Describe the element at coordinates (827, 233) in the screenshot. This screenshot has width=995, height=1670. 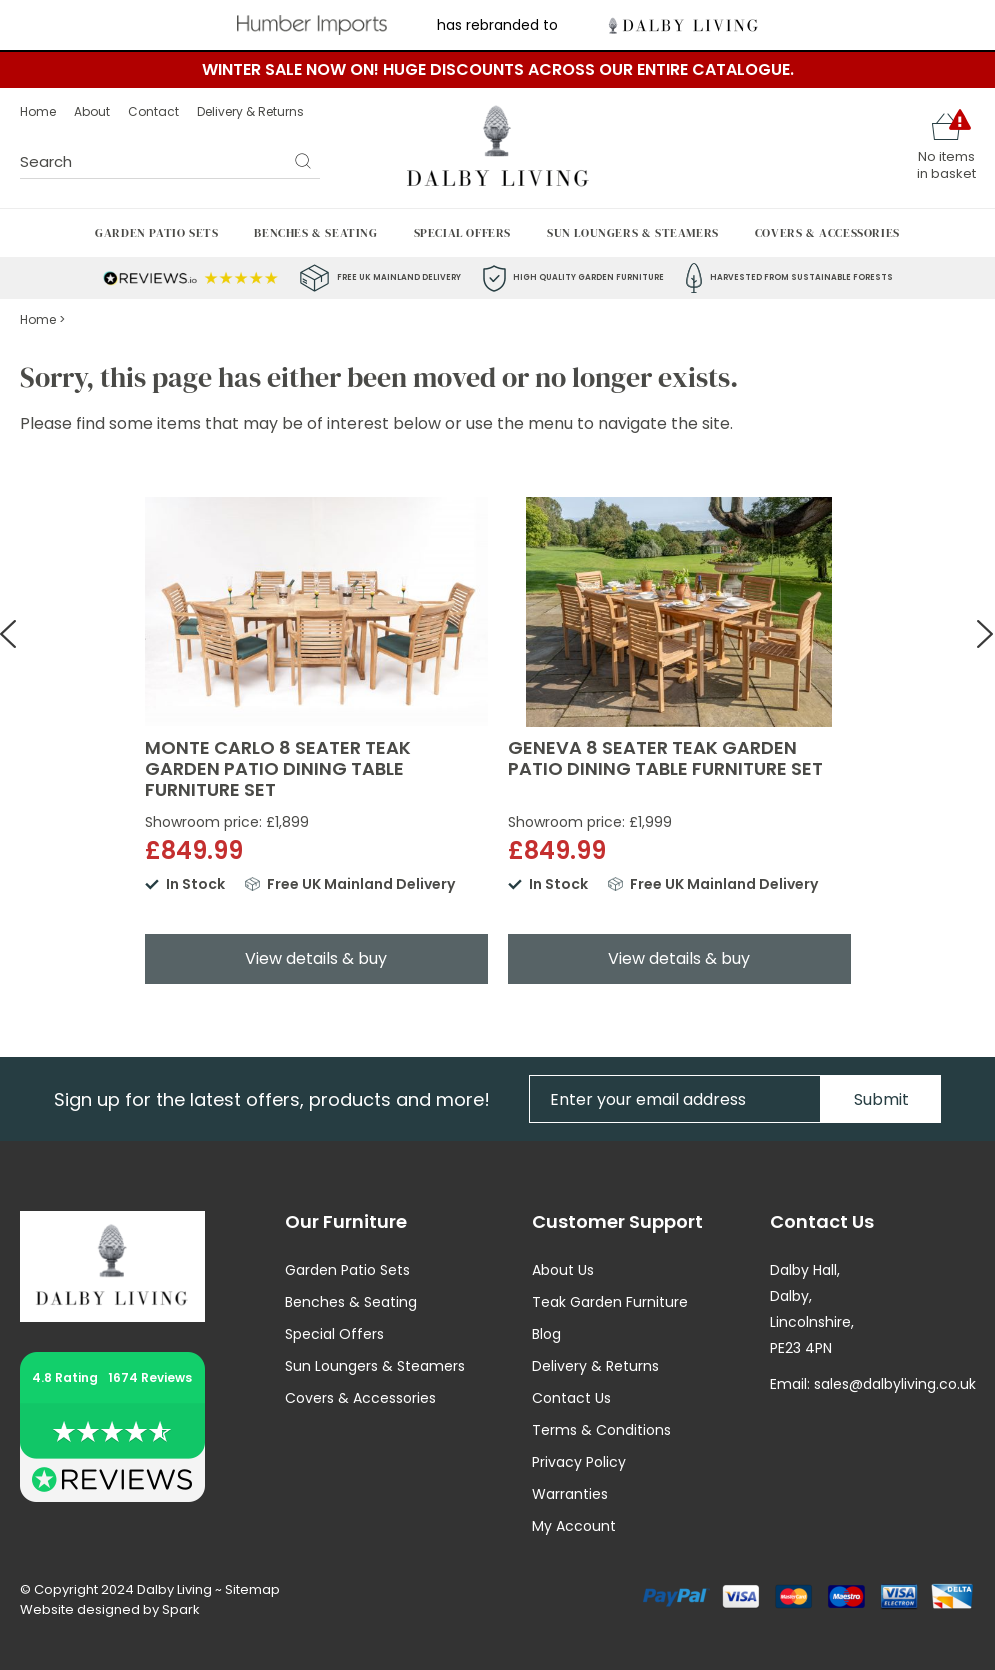
I see `Covers & Accessories` at that location.